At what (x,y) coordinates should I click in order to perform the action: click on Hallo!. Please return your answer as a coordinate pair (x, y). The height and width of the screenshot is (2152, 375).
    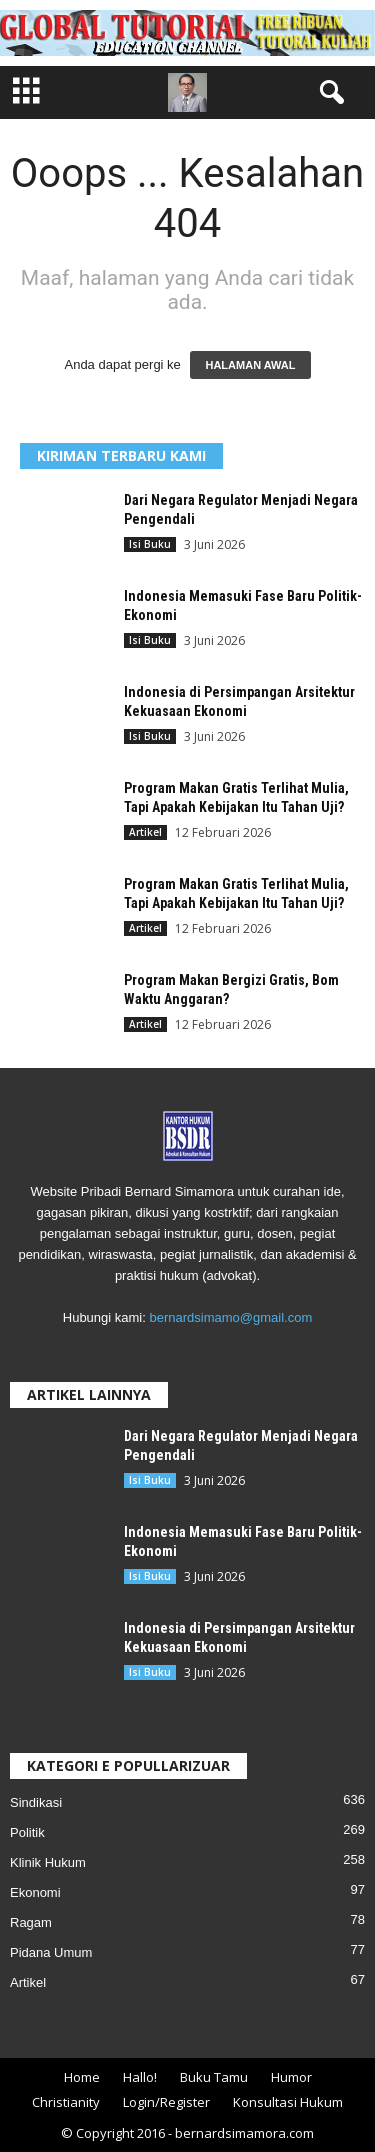
    Looking at the image, I should click on (140, 2077).